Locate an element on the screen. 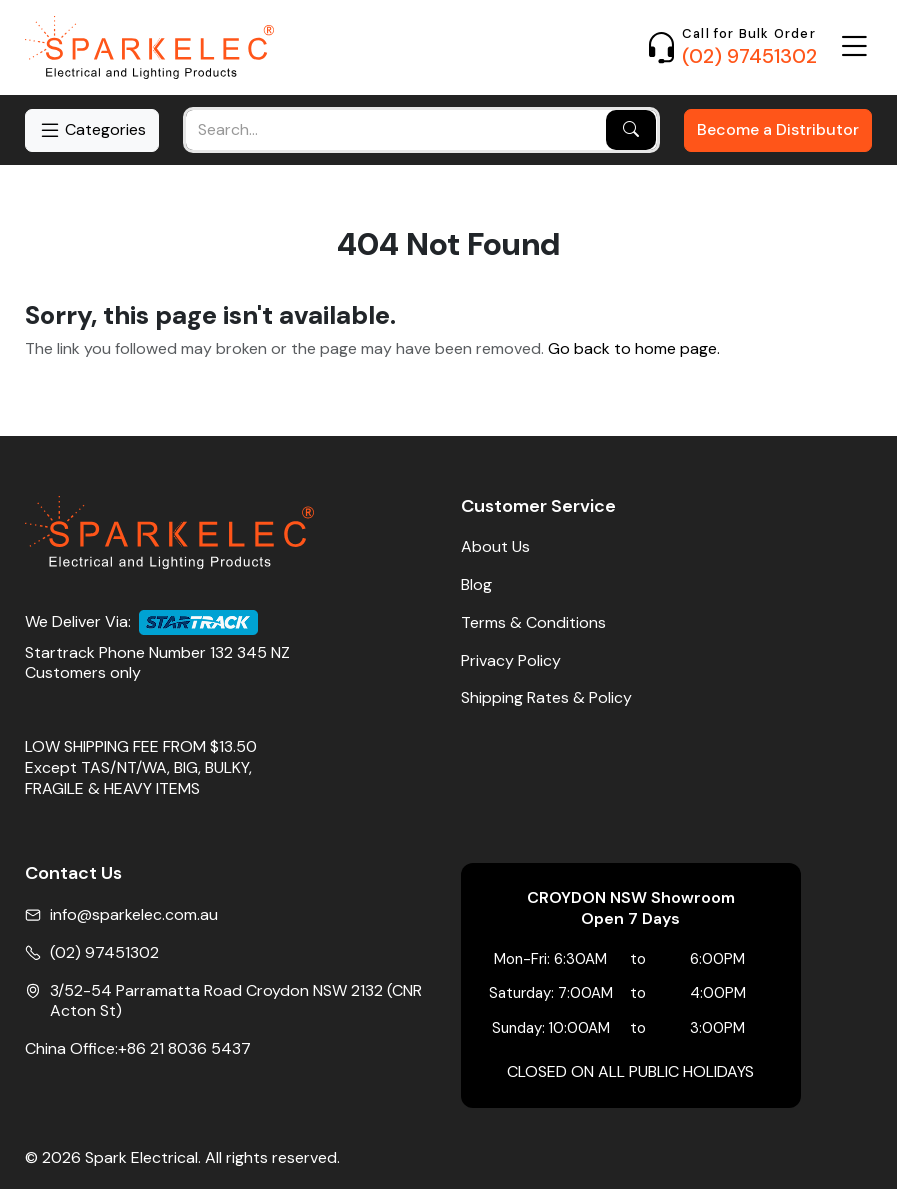  Blog is located at coordinates (476, 585).